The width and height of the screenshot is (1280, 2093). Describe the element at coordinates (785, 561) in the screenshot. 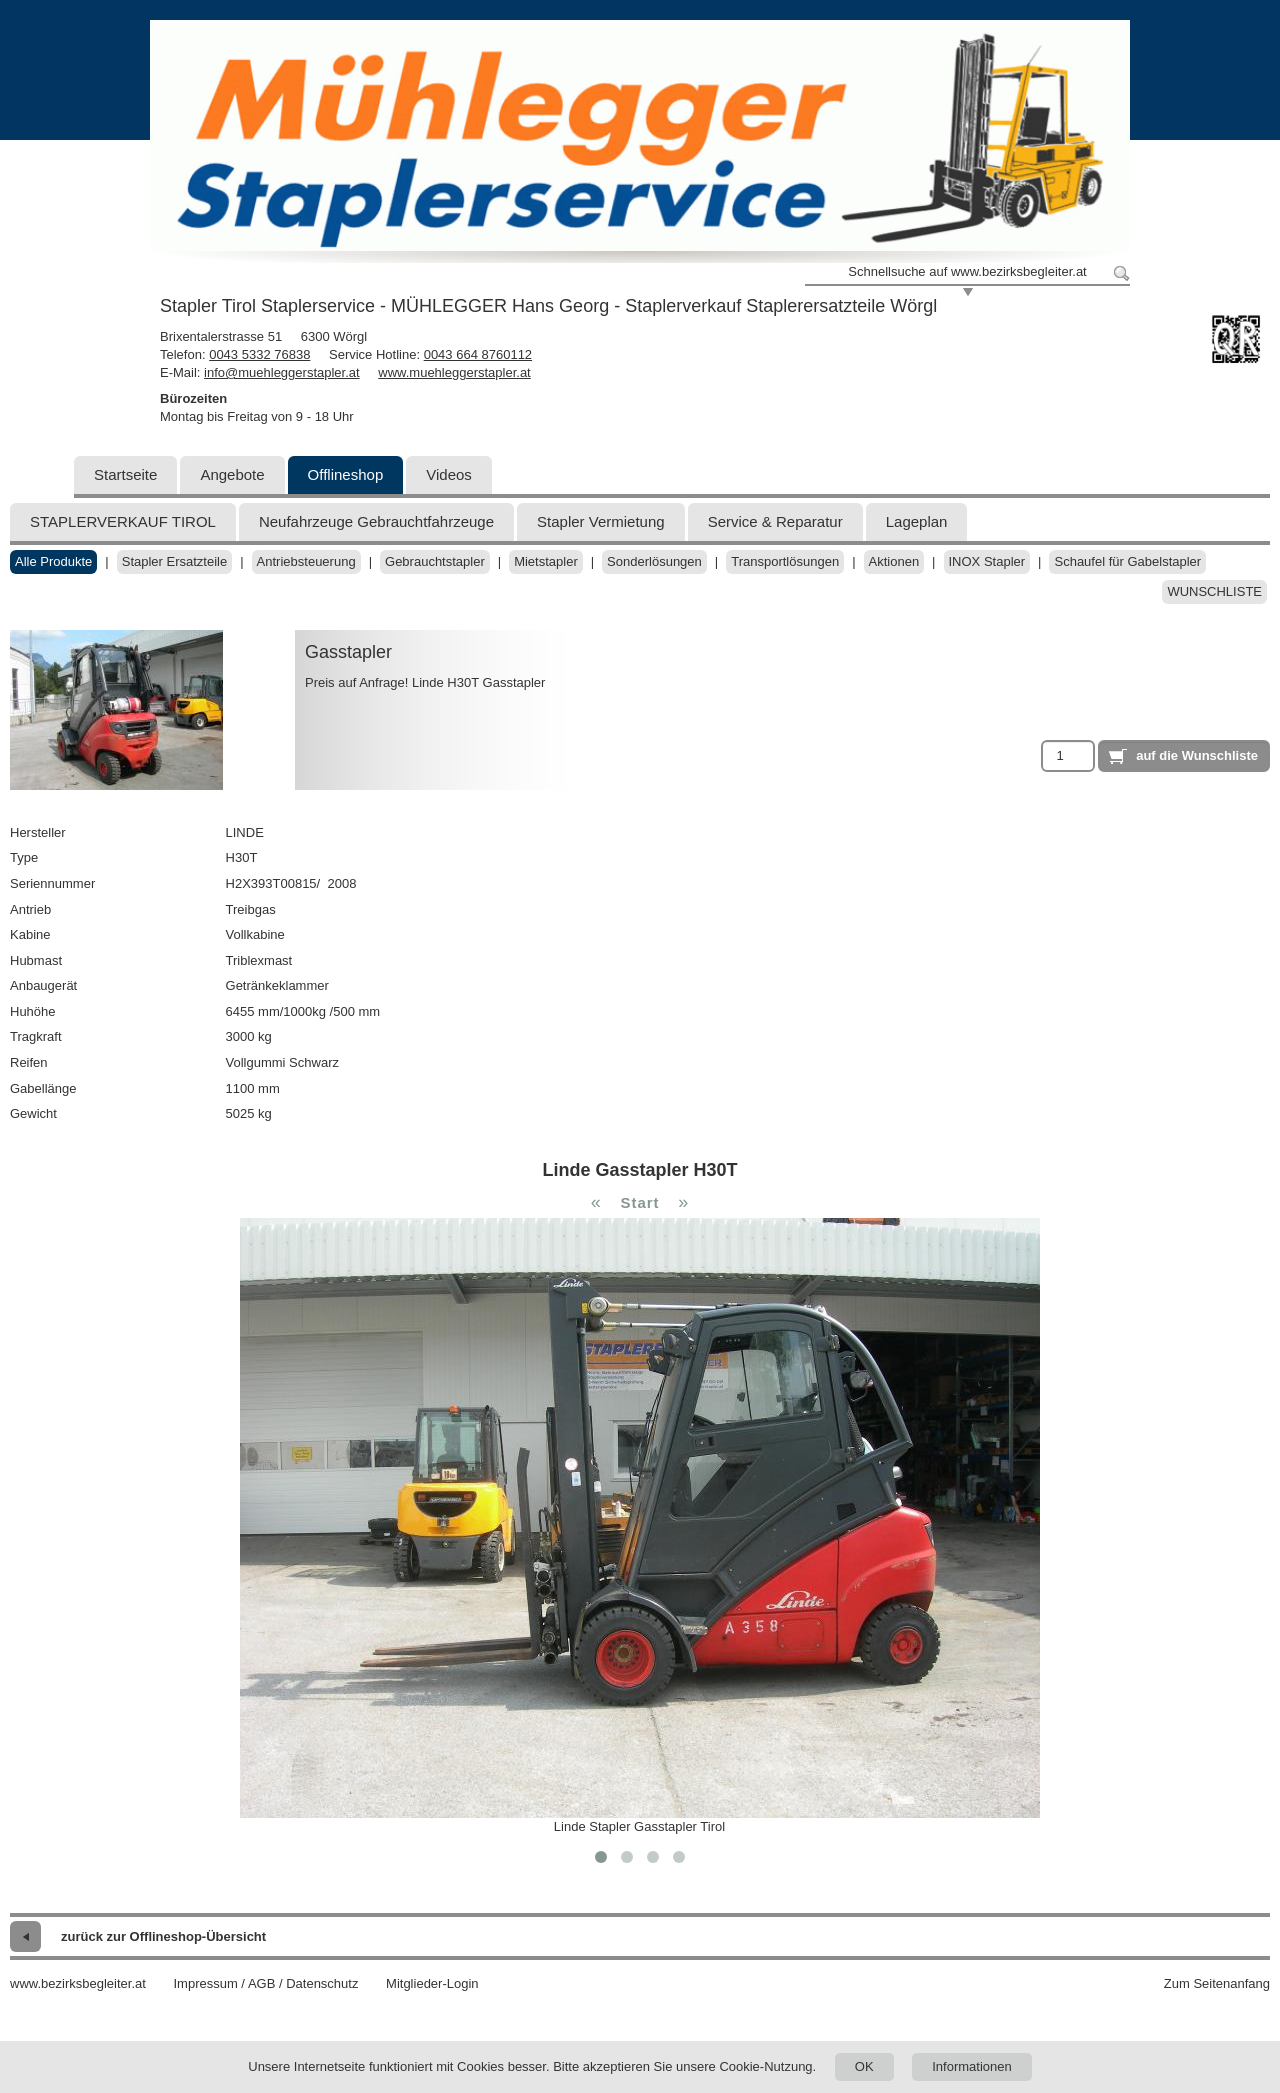

I see `Transportlösungen` at that location.